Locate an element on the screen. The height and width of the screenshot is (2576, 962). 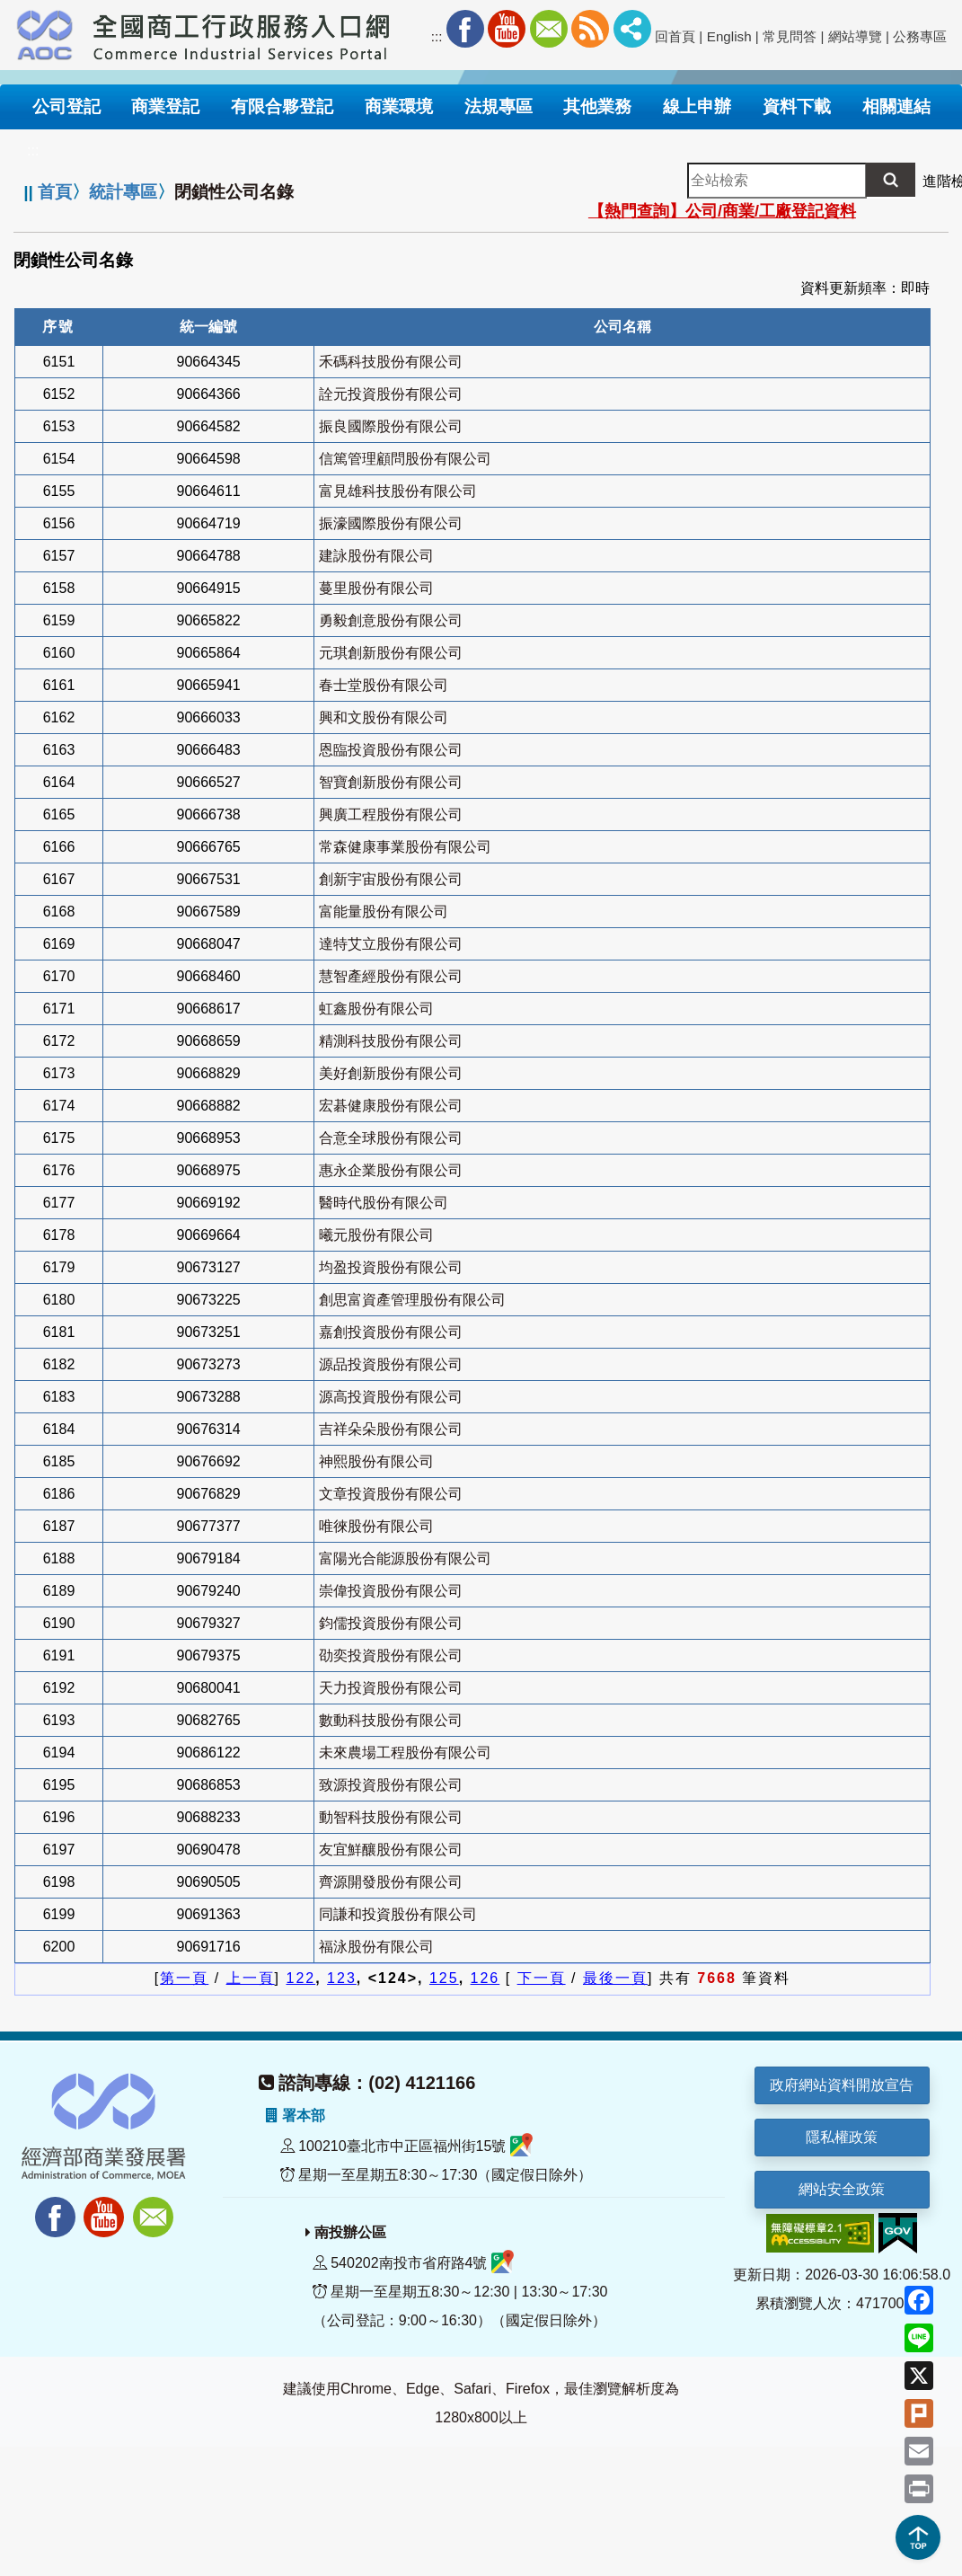
創新宇宙股份有限公司 is located at coordinates (391, 879).